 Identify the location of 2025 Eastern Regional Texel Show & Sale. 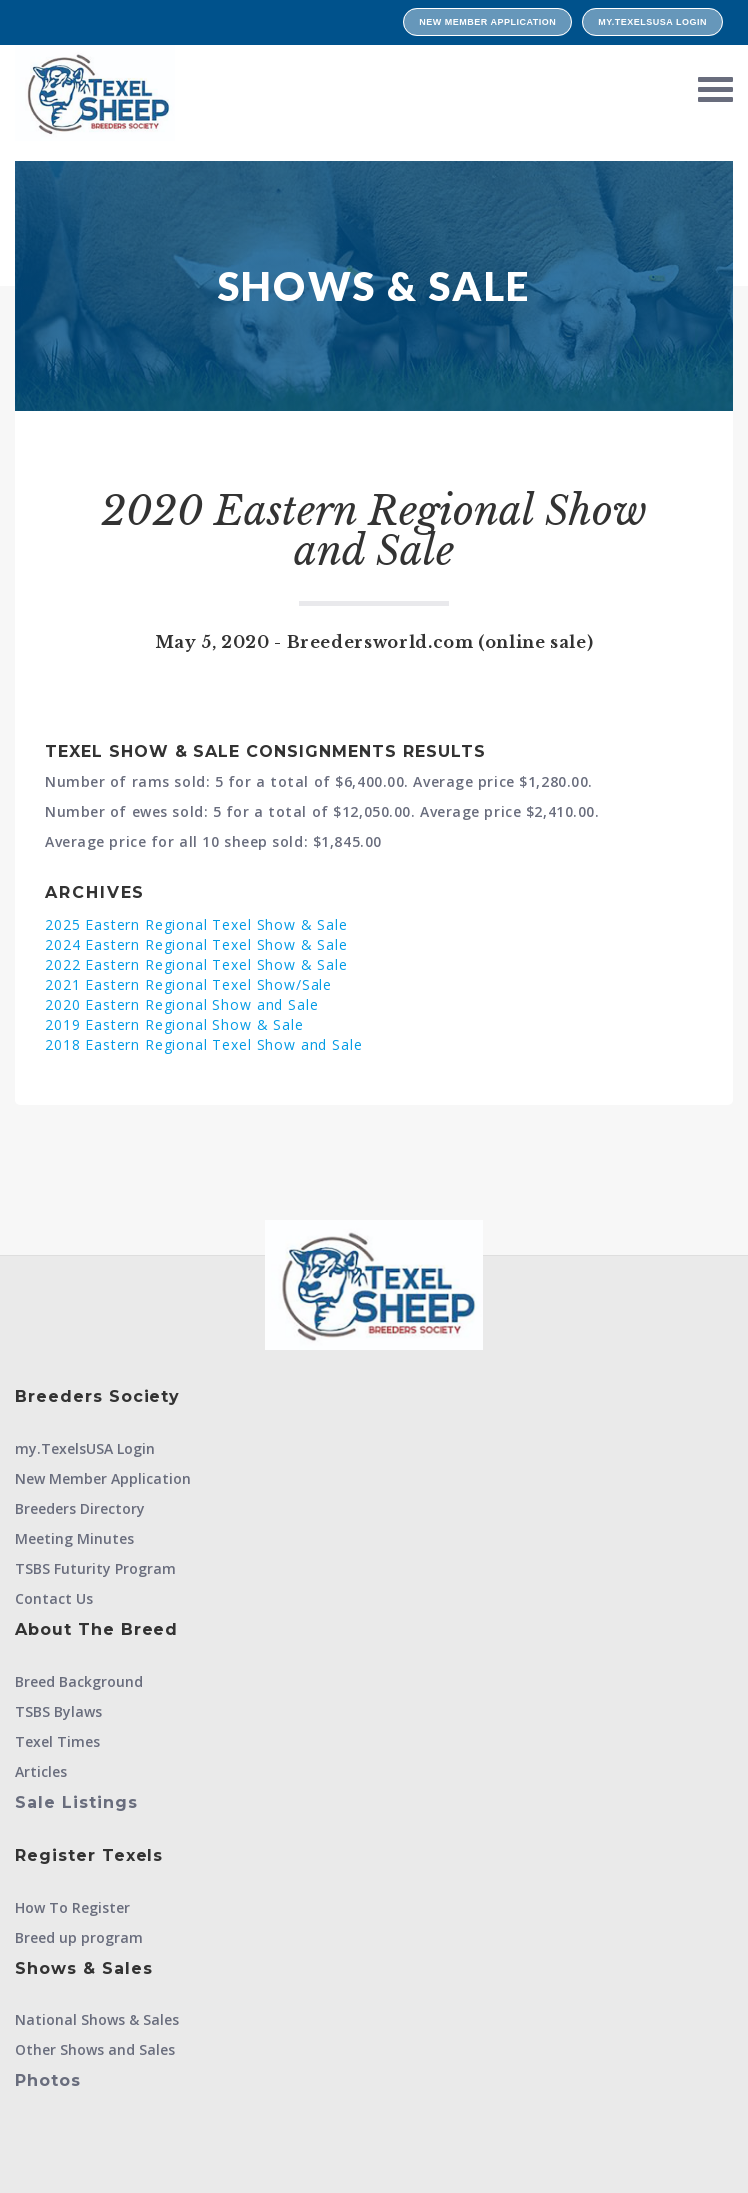
(196, 924).